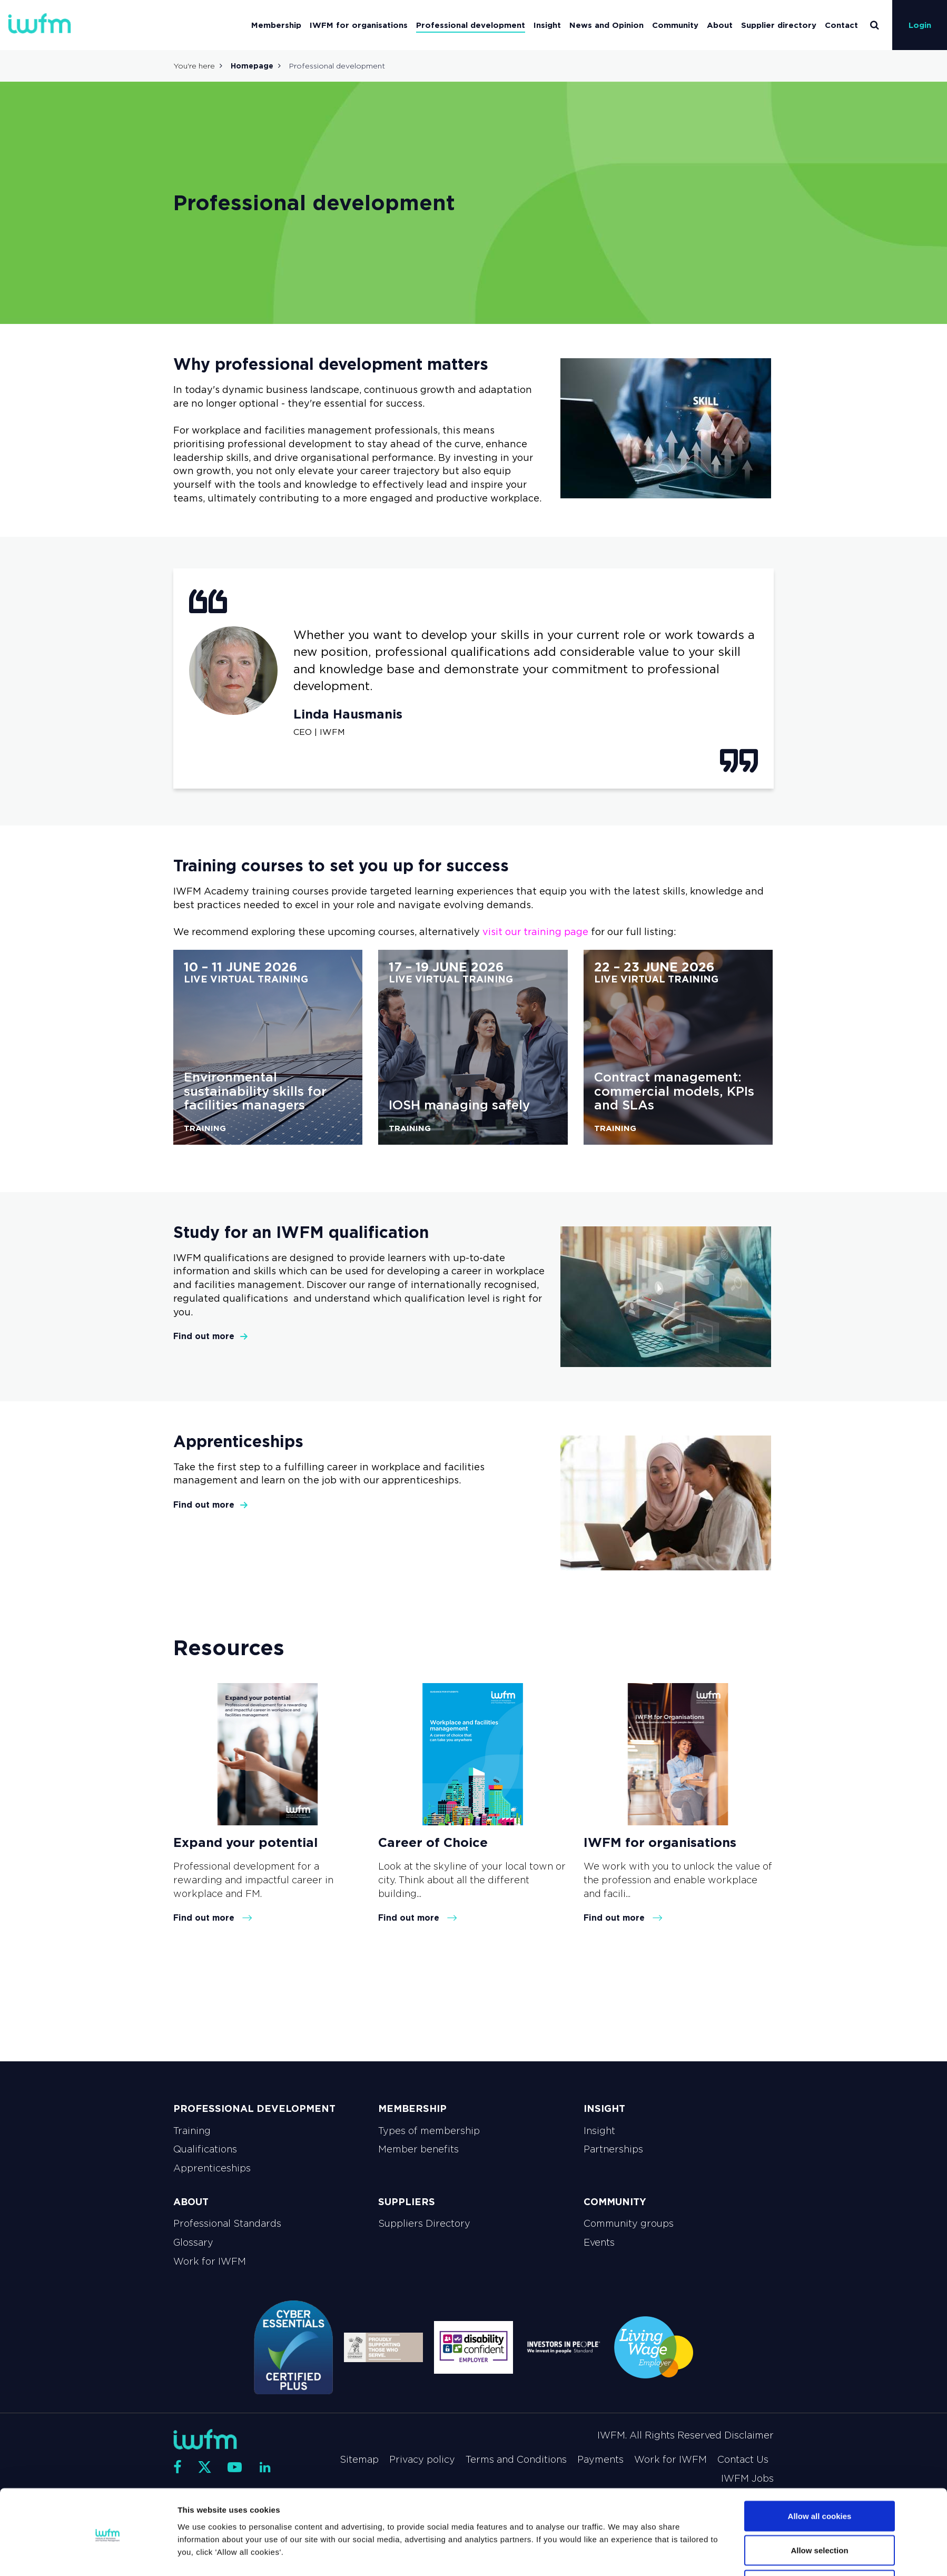  I want to click on Community, so click(675, 25).